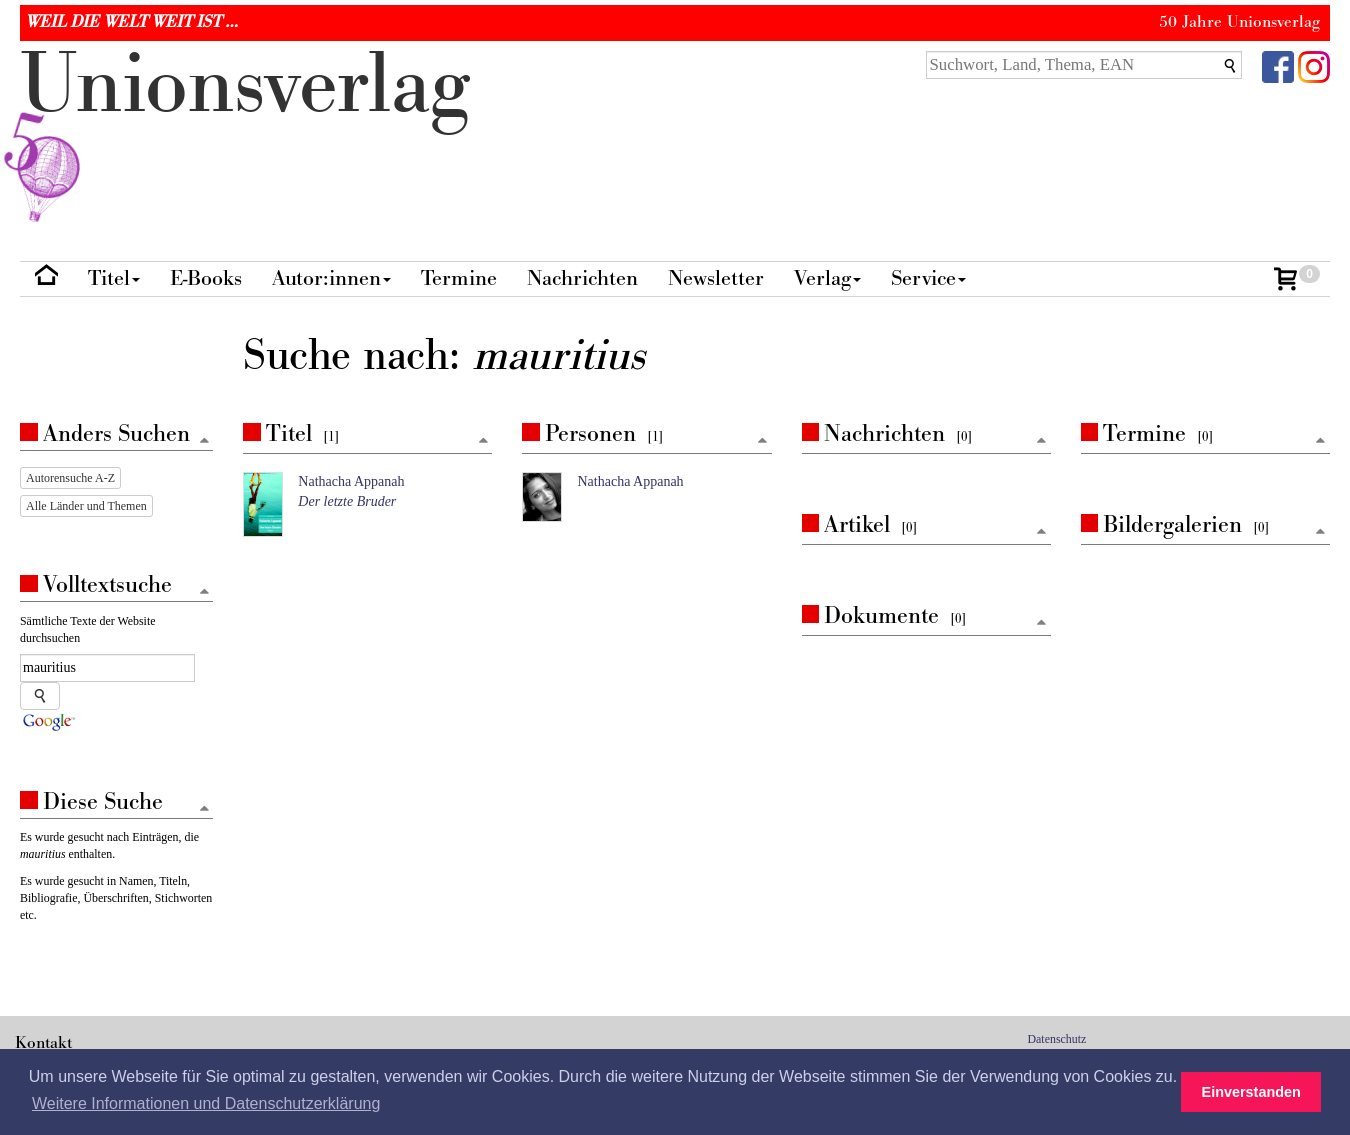  What do you see at coordinates (206, 1103) in the screenshot?
I see `Weitere Informationen und Datenschutzerklärung [button]` at bounding box center [206, 1103].